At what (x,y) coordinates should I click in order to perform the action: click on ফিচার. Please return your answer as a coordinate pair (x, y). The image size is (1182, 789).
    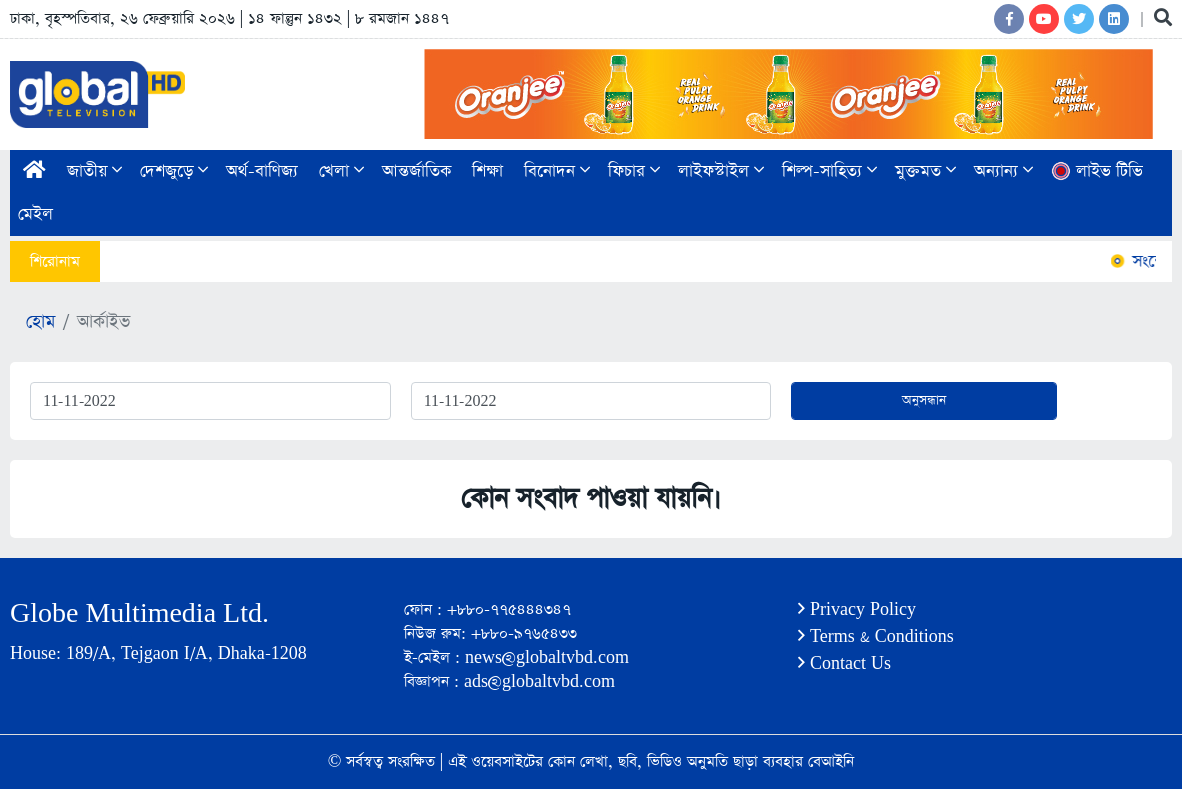
    Looking at the image, I should click on (634, 171).